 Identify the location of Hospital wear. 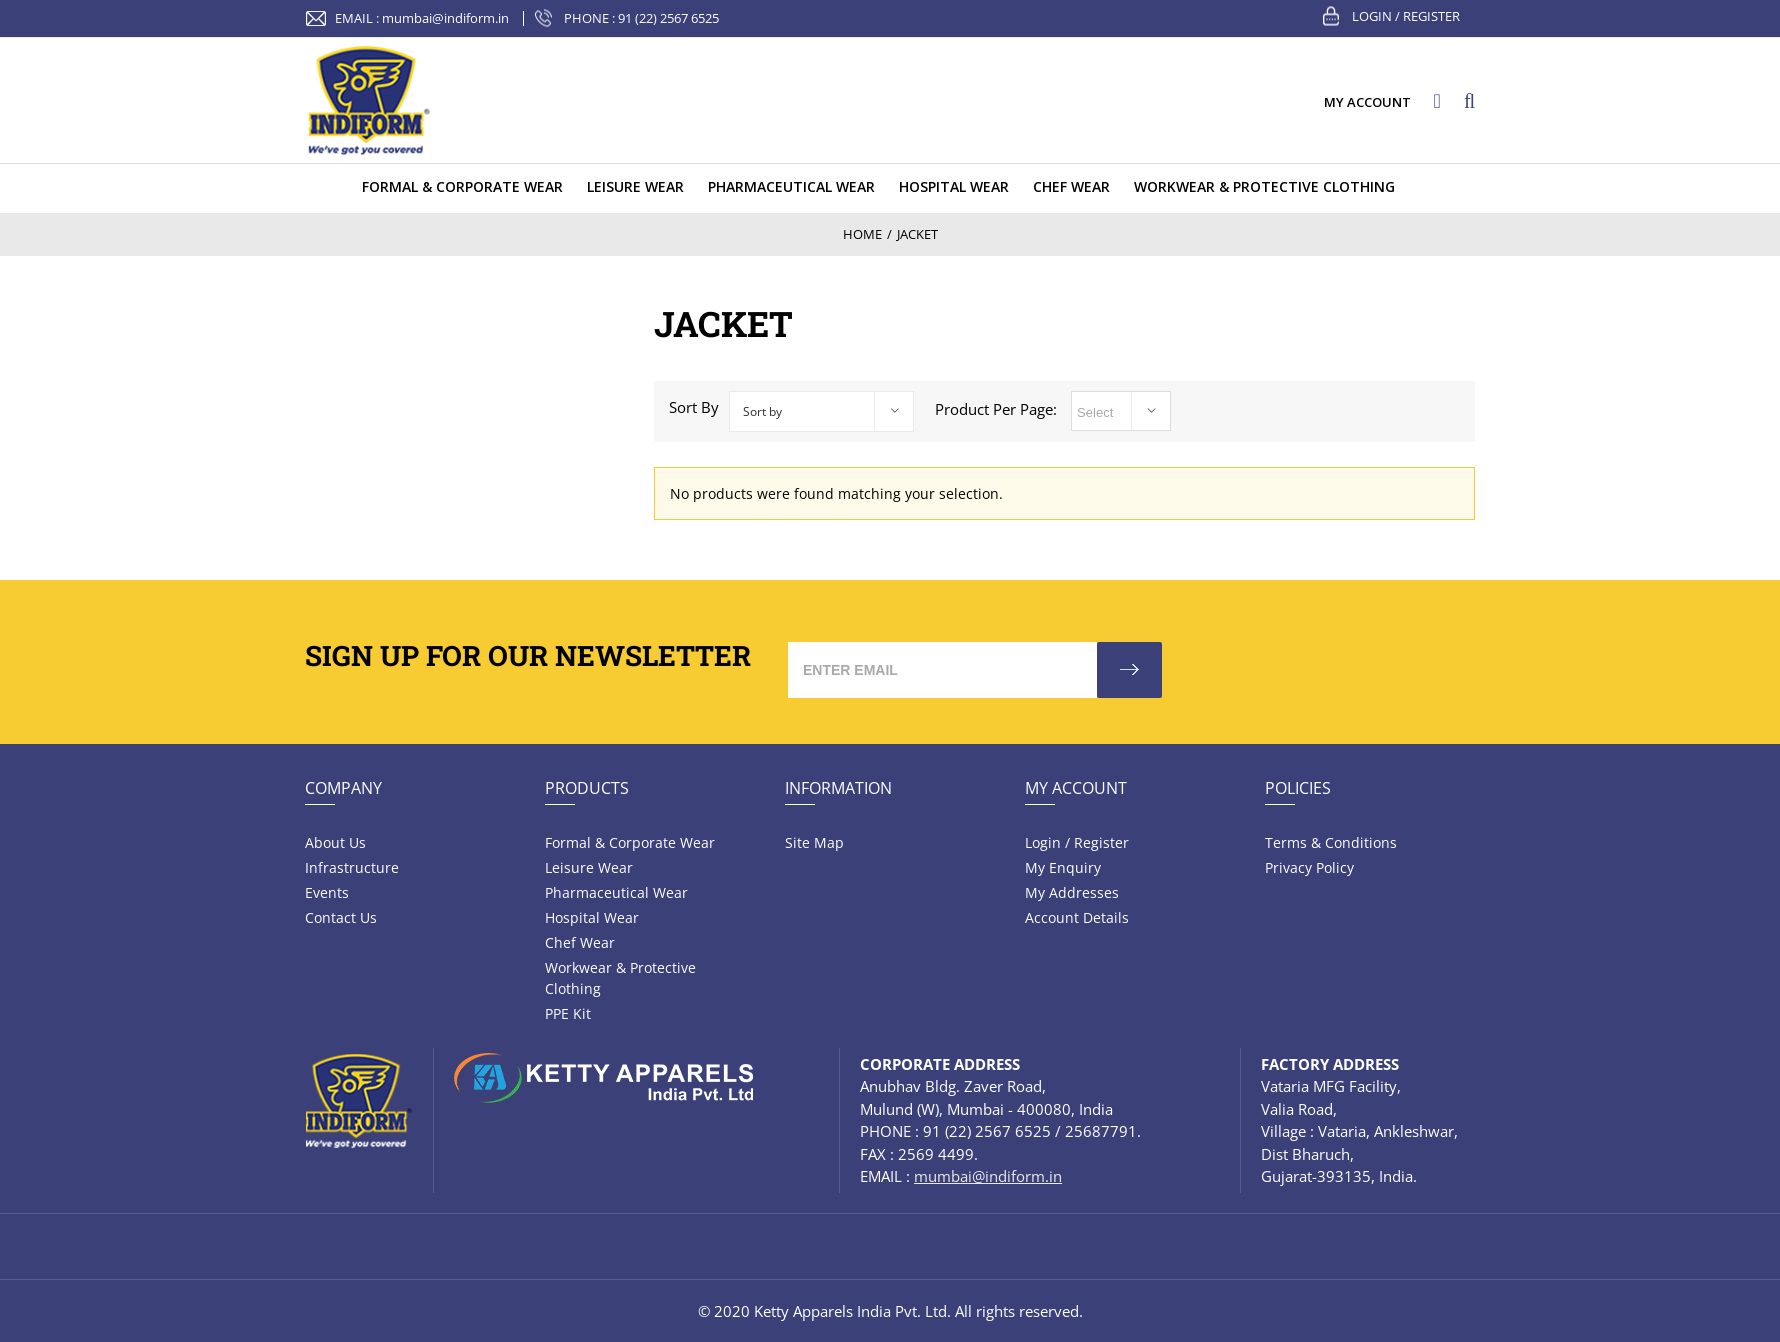
(592, 917).